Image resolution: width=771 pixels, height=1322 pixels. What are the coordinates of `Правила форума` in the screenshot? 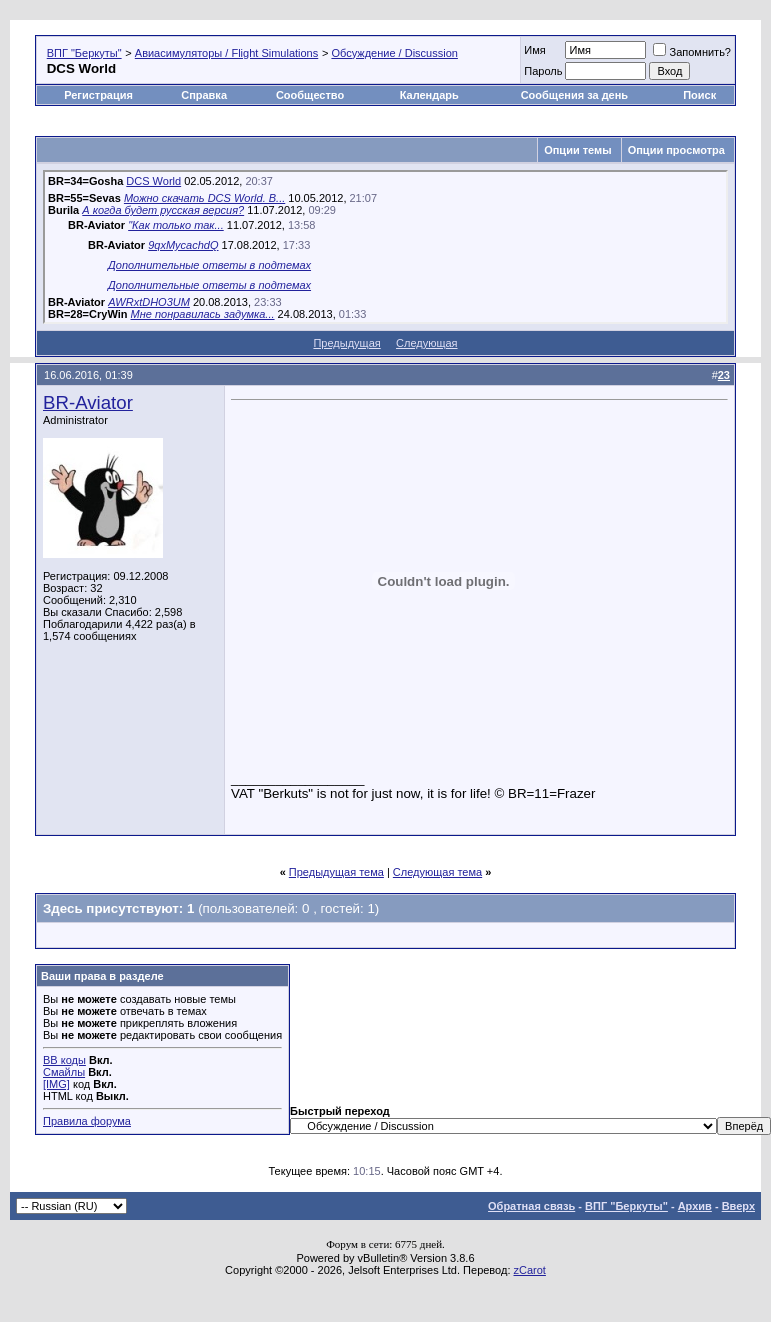 It's located at (87, 1121).